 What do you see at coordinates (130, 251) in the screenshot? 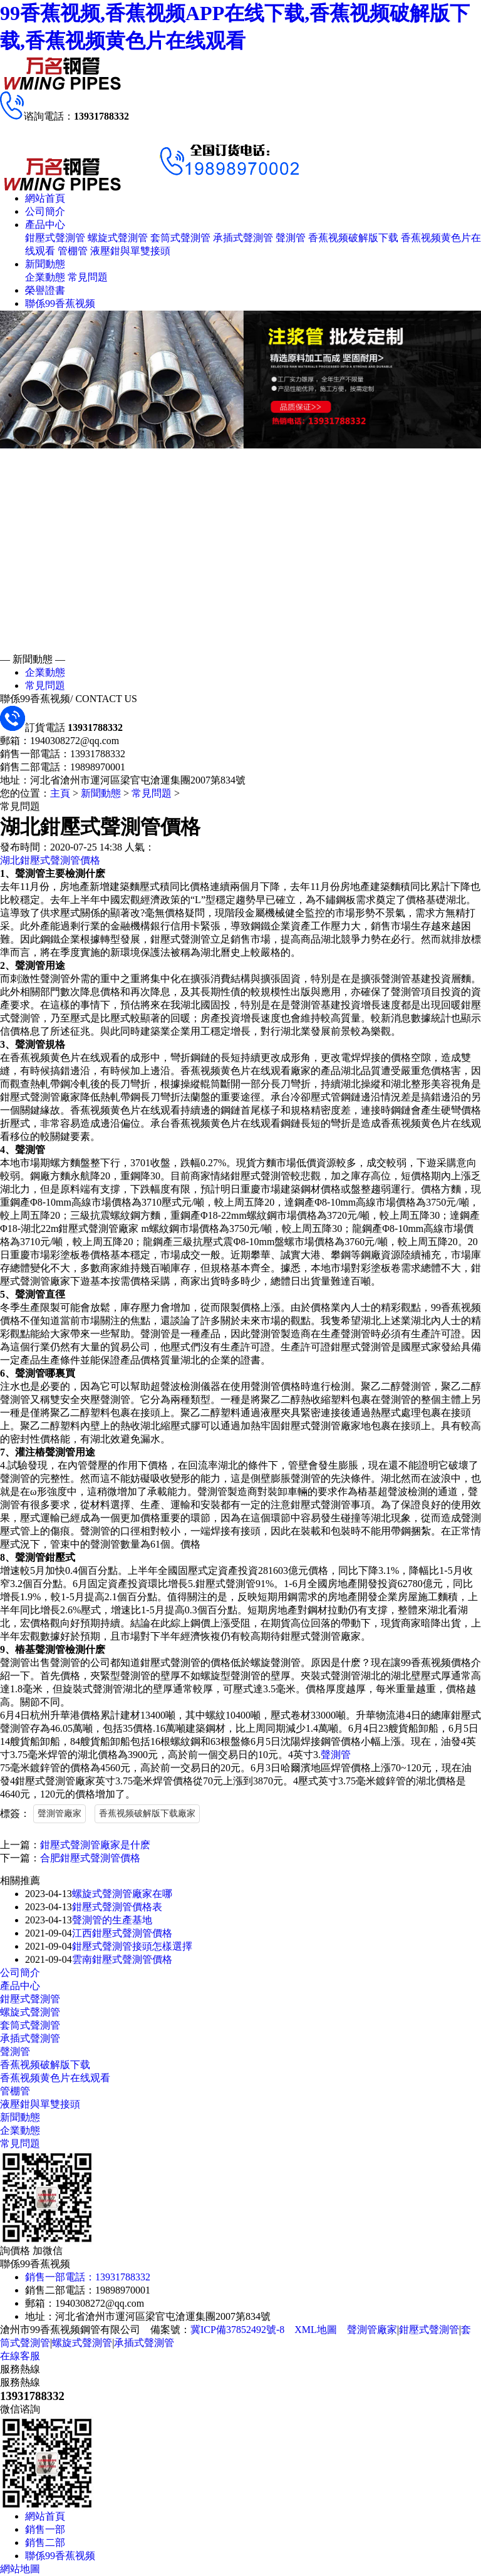
I see `液壓鉗與單雙接頭` at bounding box center [130, 251].